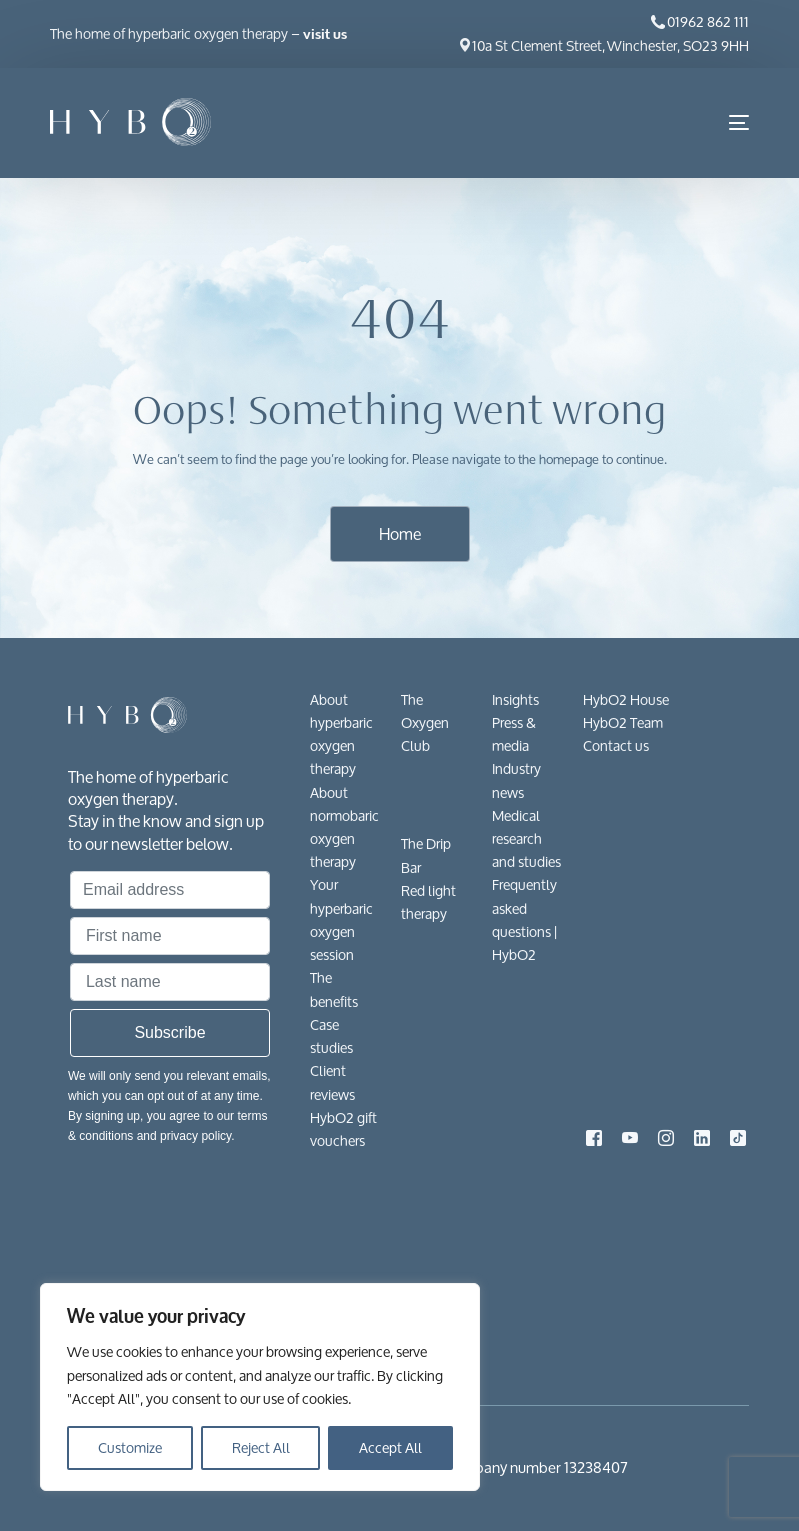  Describe the element at coordinates (610, 45) in the screenshot. I see `10a St Clement Street, Winchester, SO23 9HH` at that location.